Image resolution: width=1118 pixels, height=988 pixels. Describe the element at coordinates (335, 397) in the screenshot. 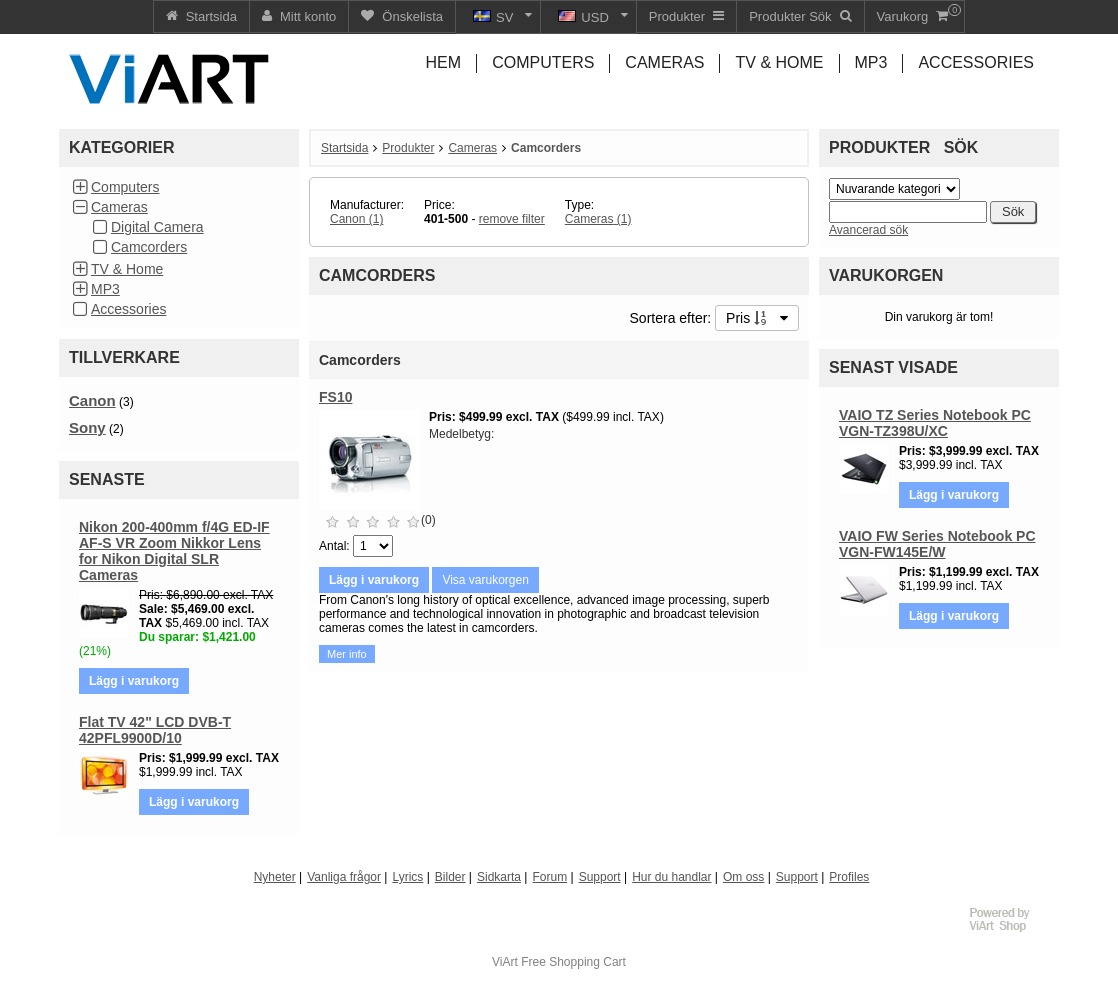

I see `FS10` at that location.